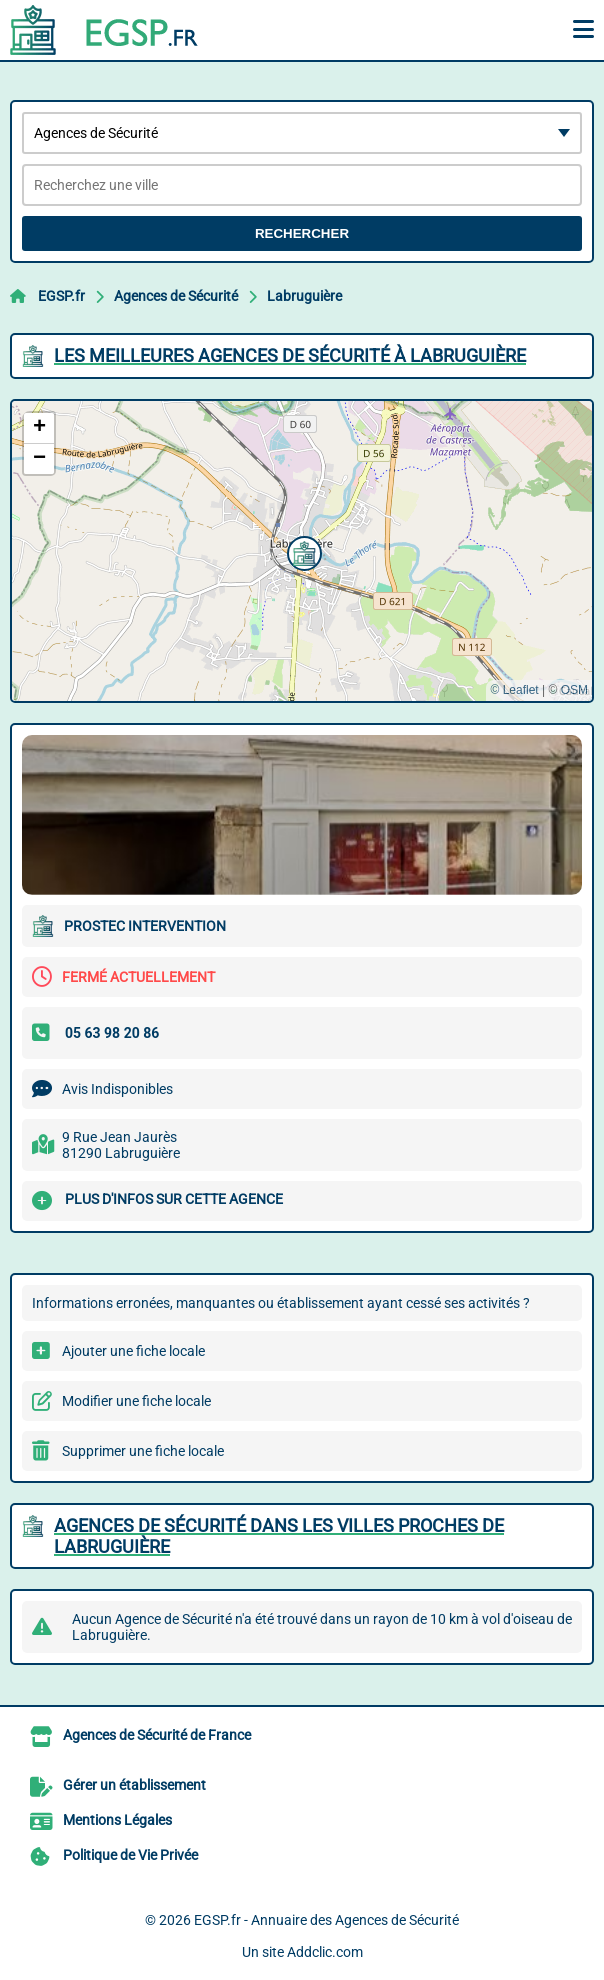 The height and width of the screenshot is (1980, 604). Describe the element at coordinates (302, 233) in the screenshot. I see `Rechercher` at that location.